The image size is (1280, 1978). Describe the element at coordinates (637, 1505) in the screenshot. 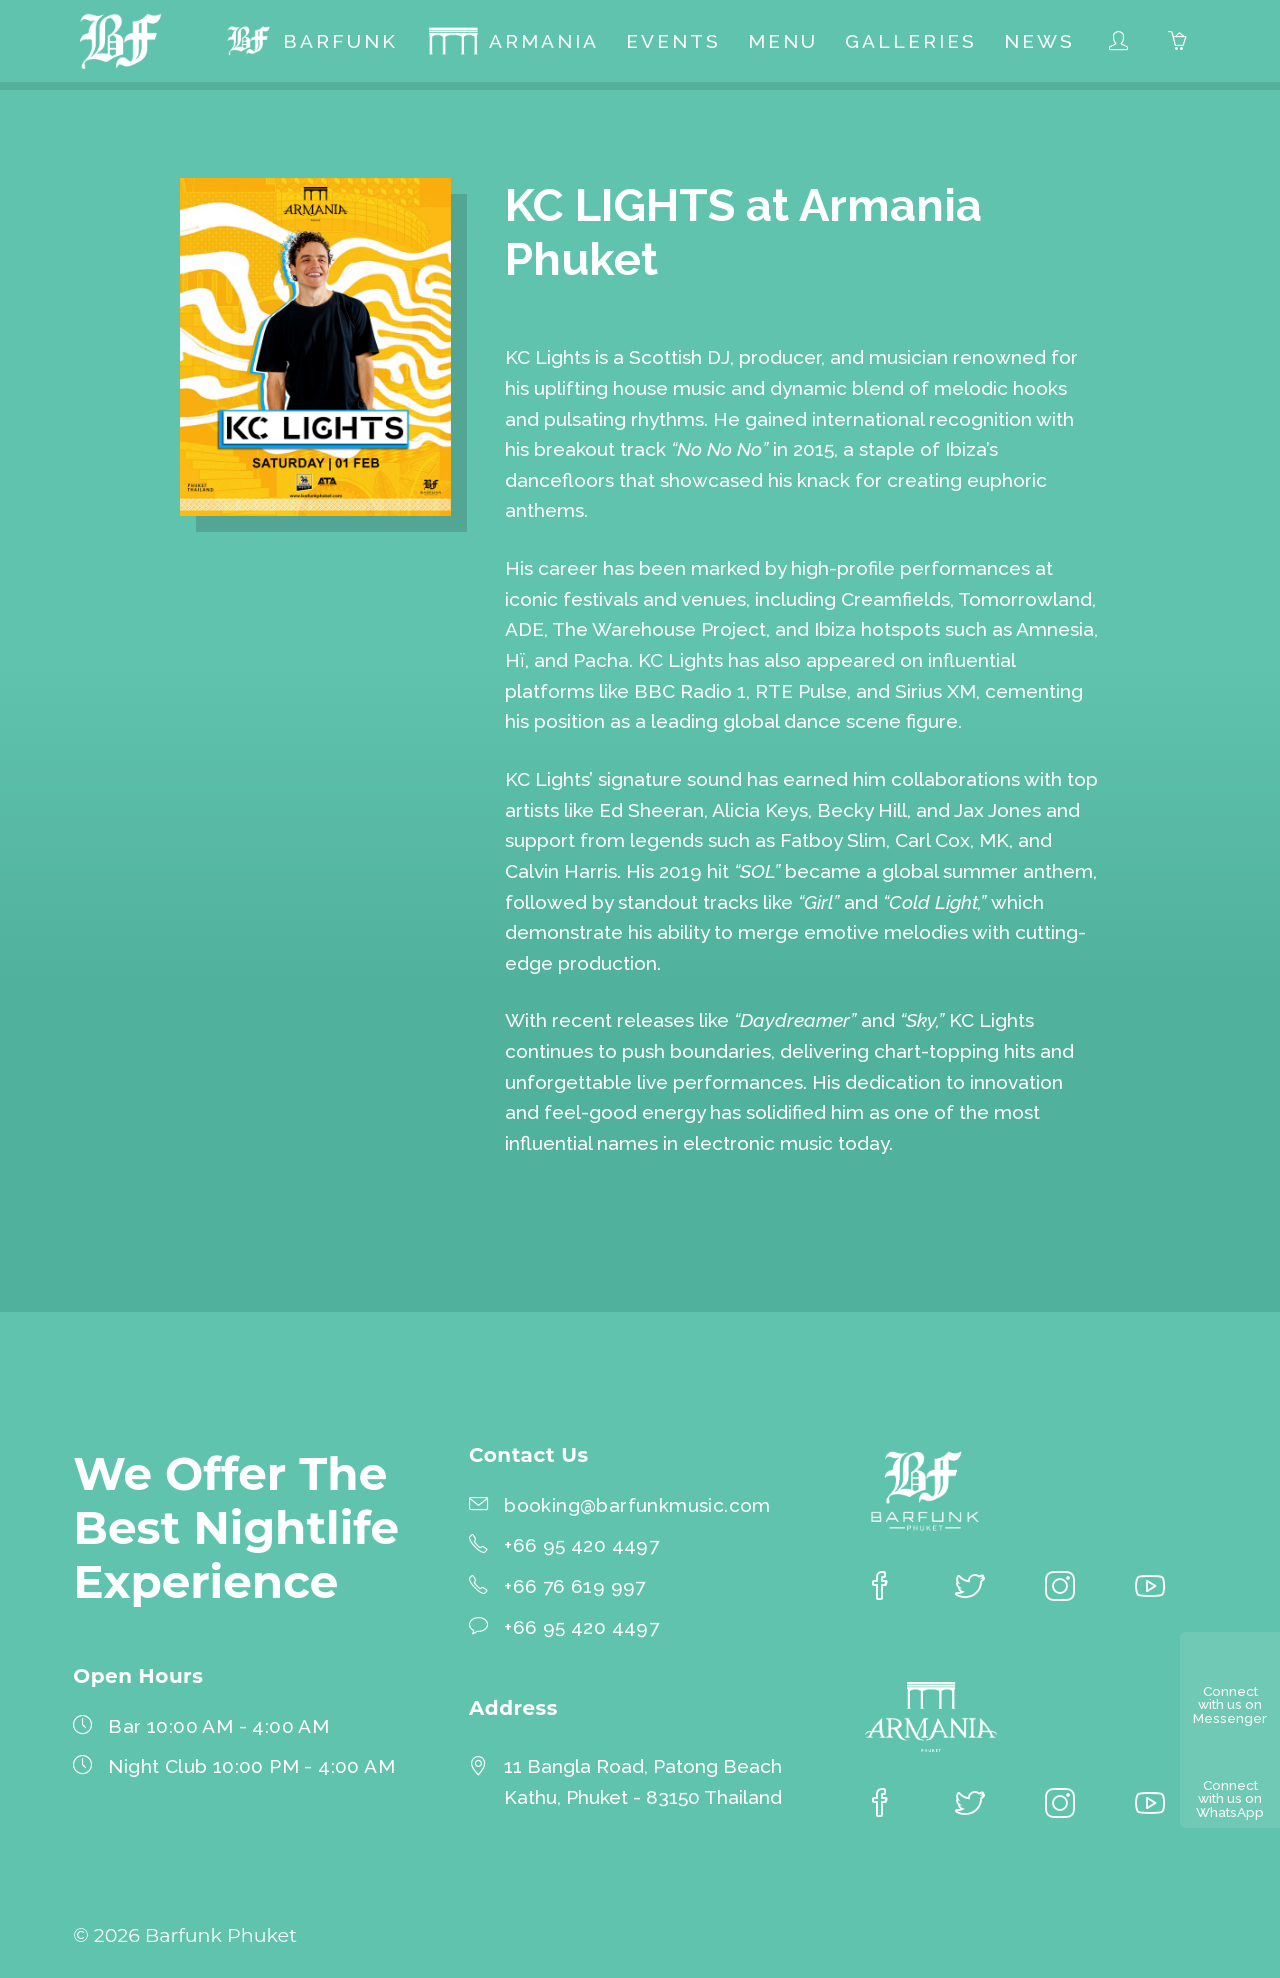

I see `booking@barfunkmusic.com` at that location.